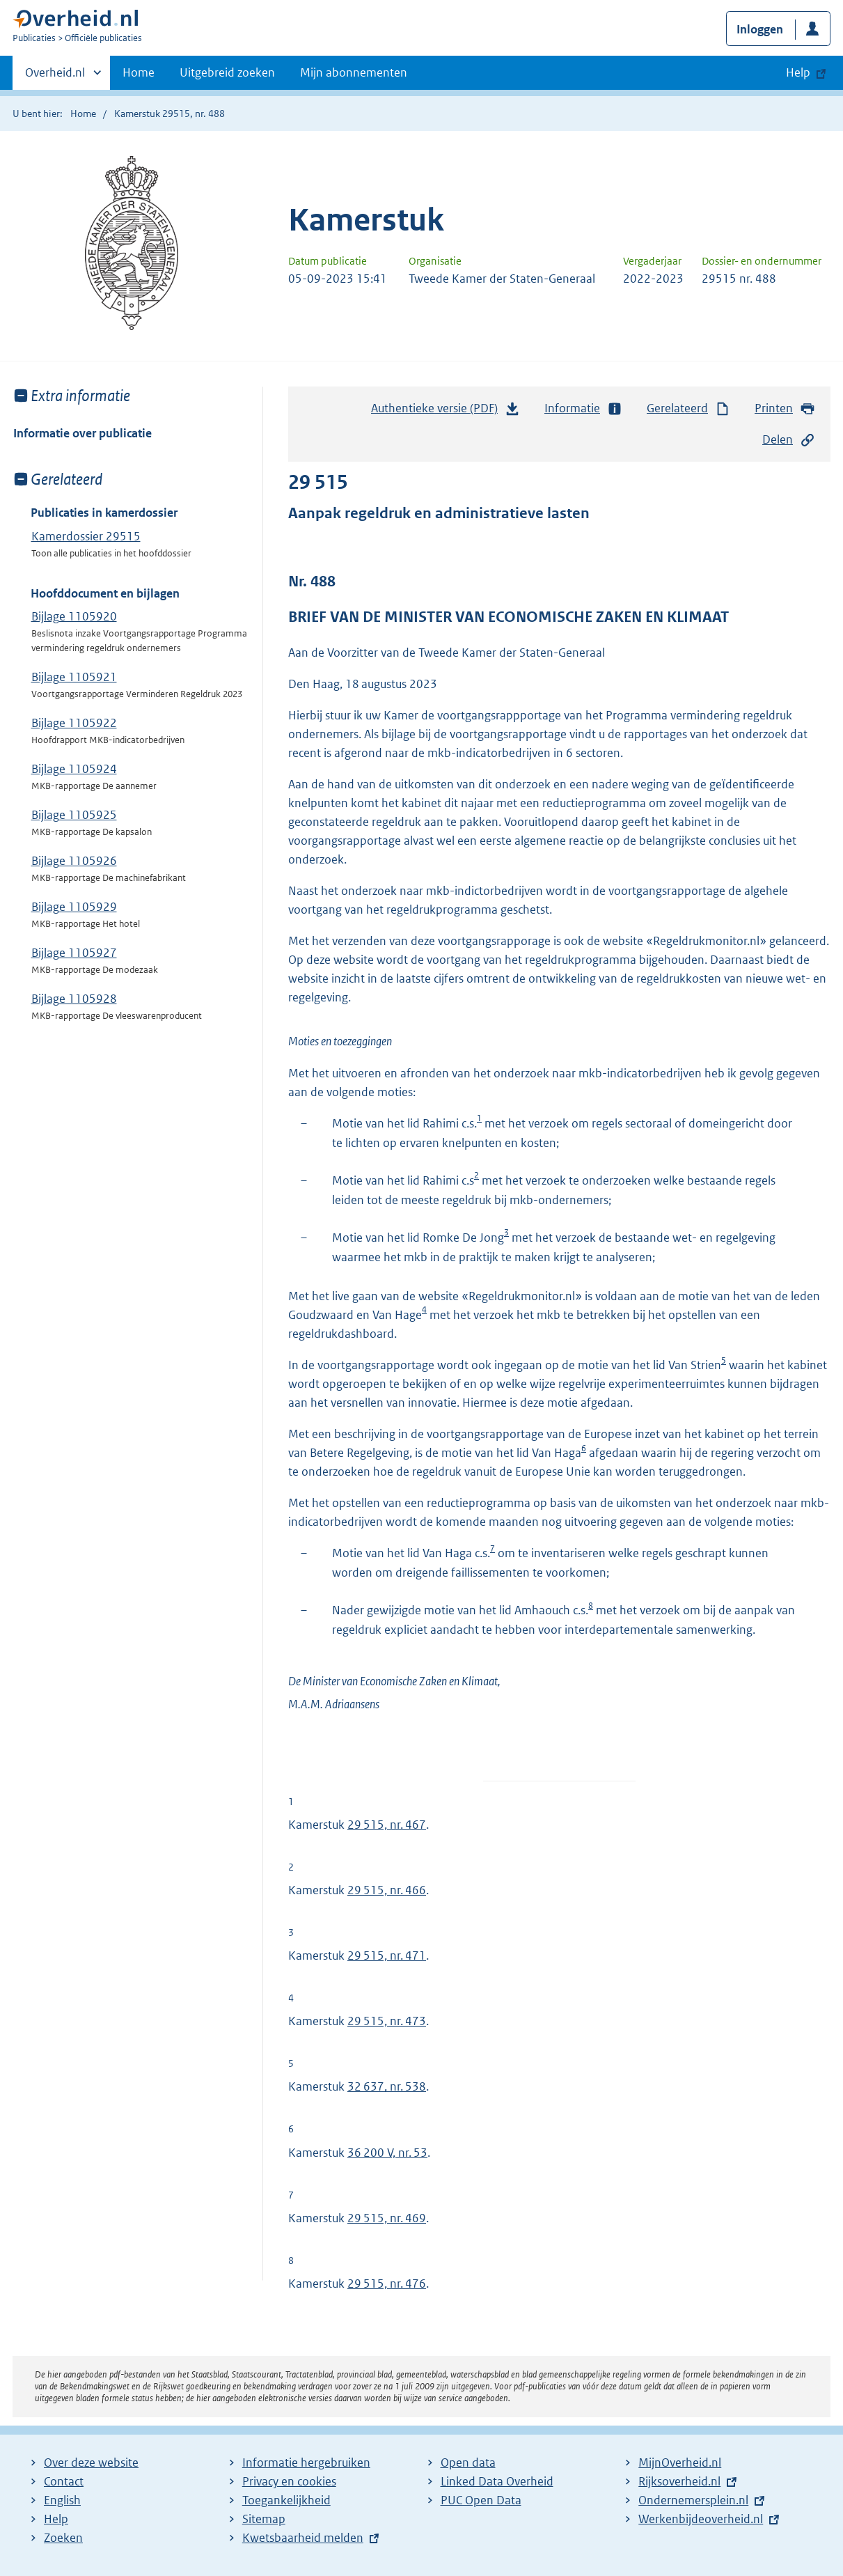  What do you see at coordinates (788, 440) in the screenshot?
I see `Delen` at bounding box center [788, 440].